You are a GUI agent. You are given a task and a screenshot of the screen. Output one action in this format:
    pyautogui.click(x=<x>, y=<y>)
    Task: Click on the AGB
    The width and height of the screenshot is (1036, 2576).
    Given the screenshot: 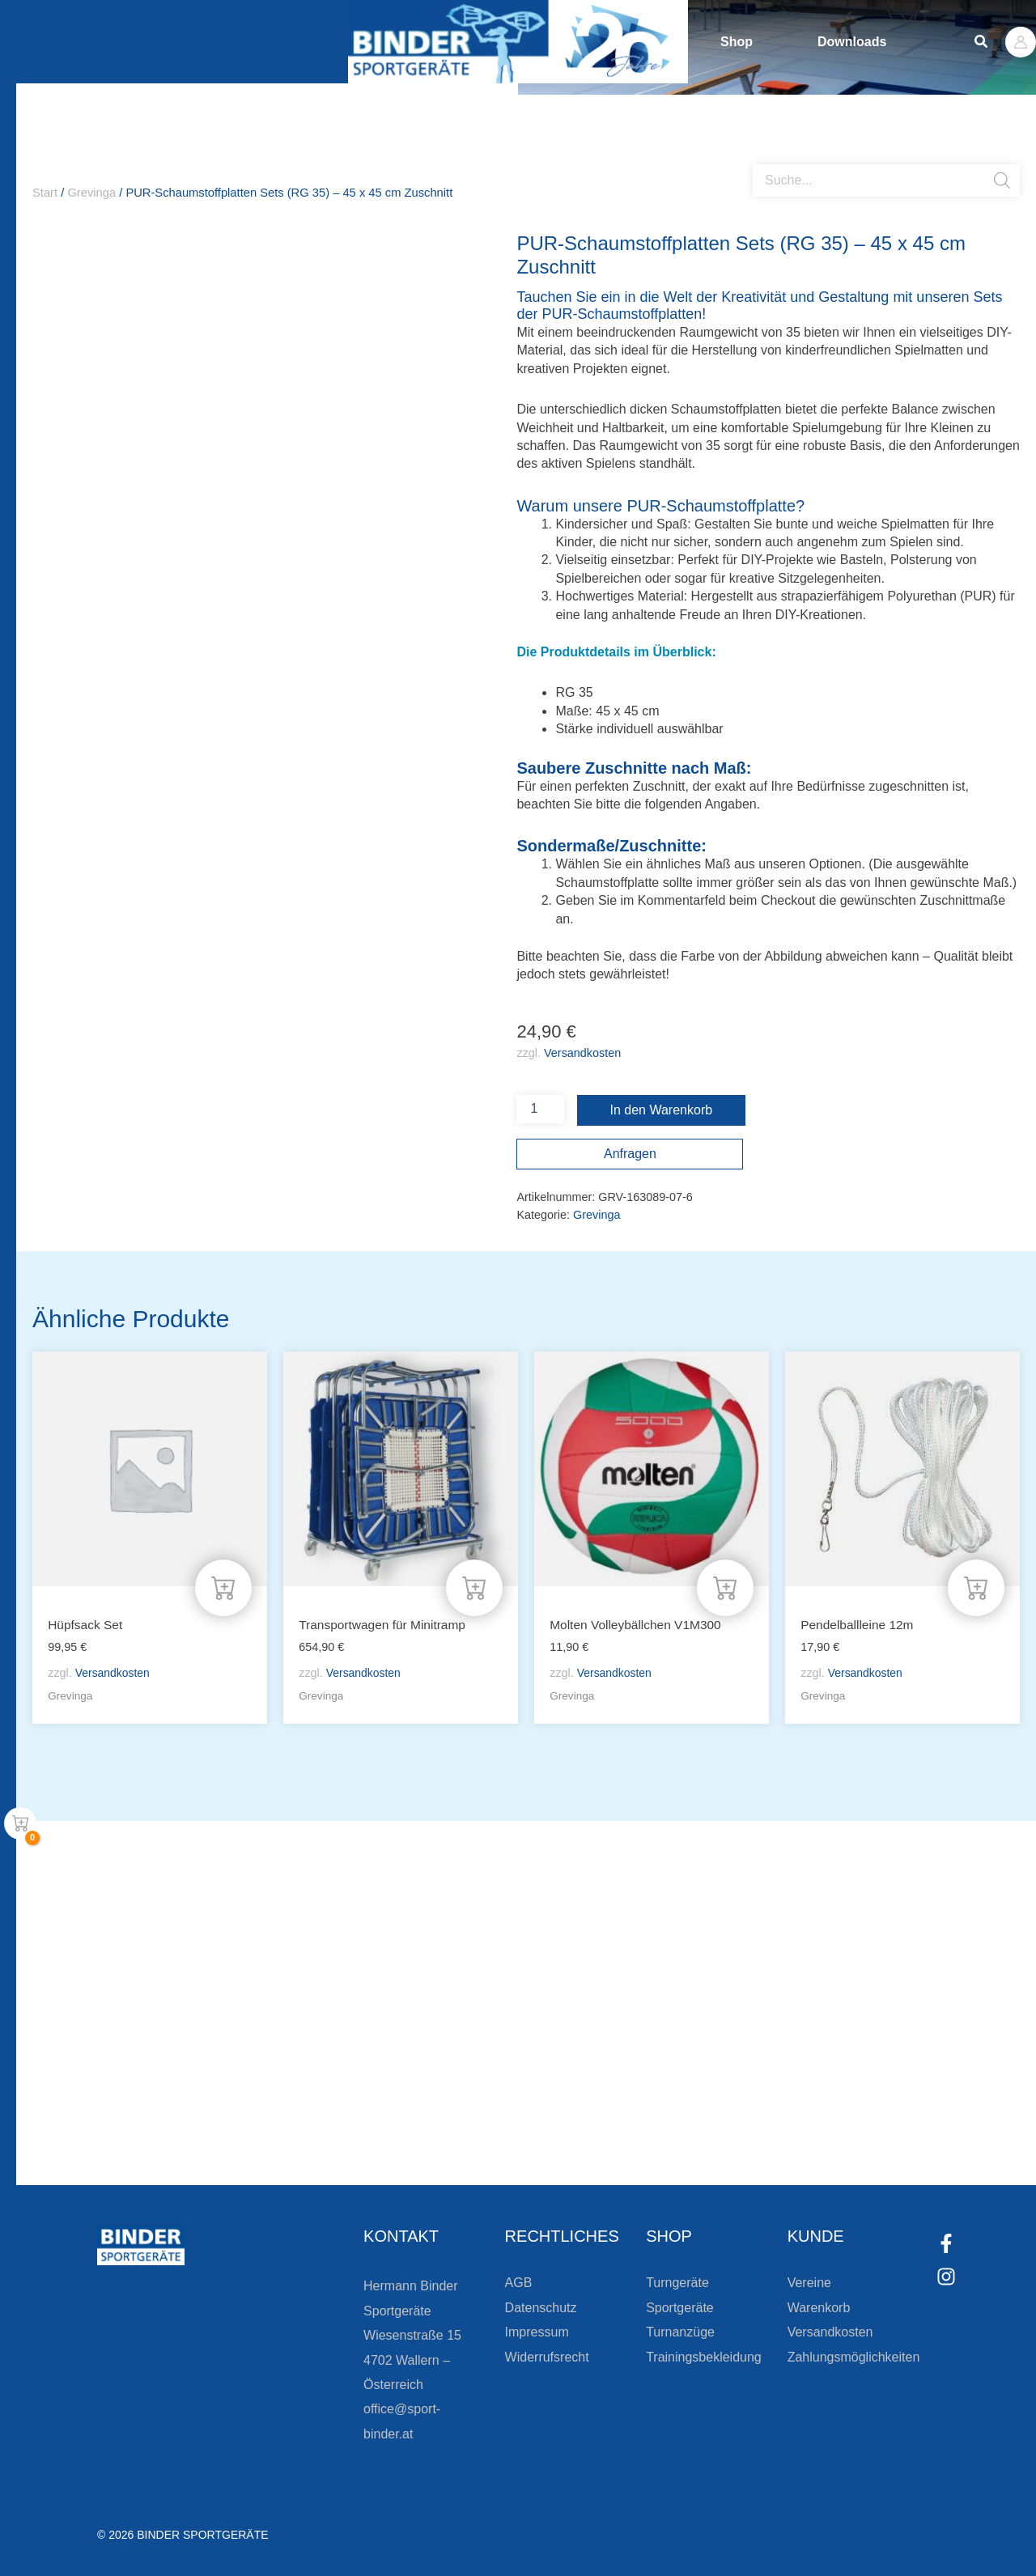 What is the action you would take?
    pyautogui.click(x=519, y=2283)
    